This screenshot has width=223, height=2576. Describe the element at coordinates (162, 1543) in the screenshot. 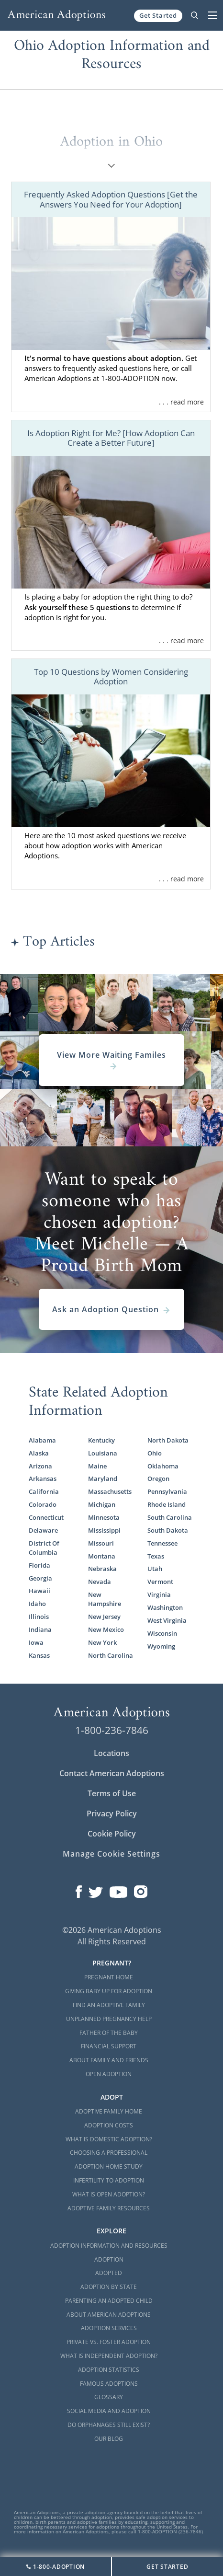

I see `Tennessee` at that location.